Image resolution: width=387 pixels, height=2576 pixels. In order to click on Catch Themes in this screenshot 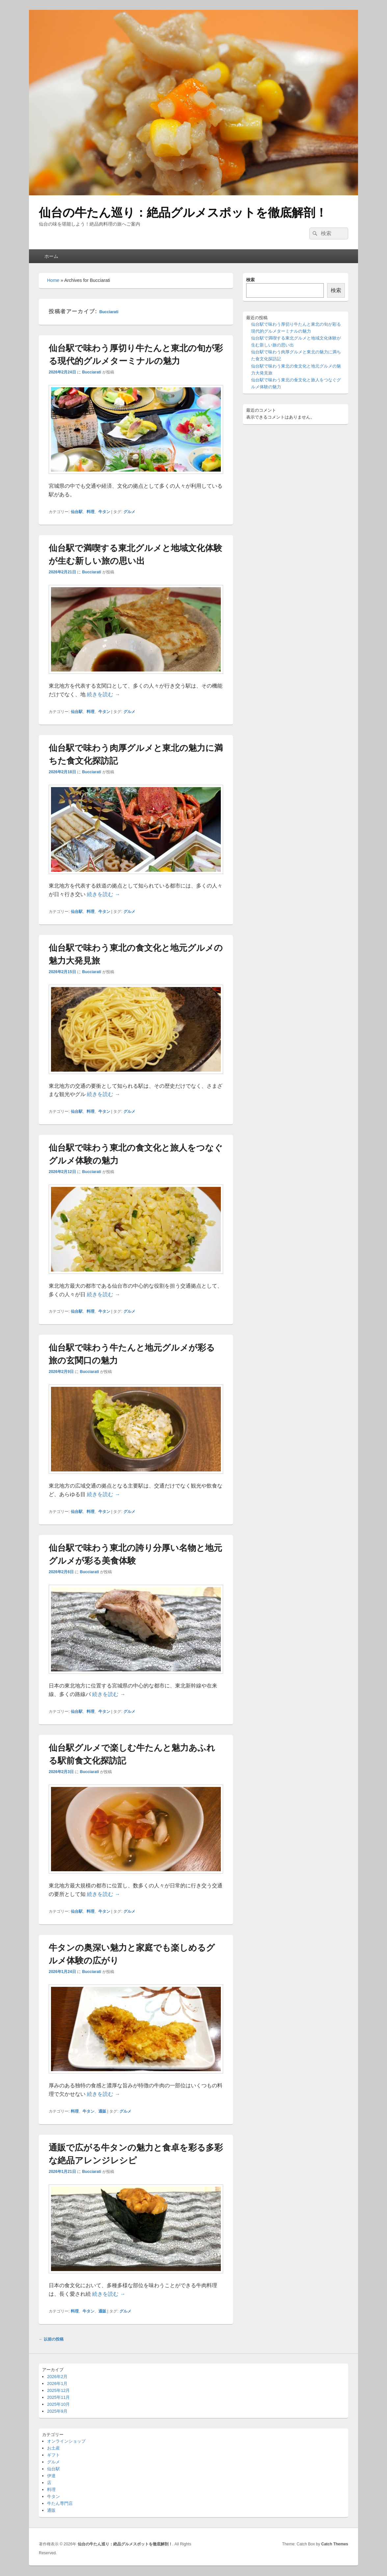, I will do `click(334, 2544)`.